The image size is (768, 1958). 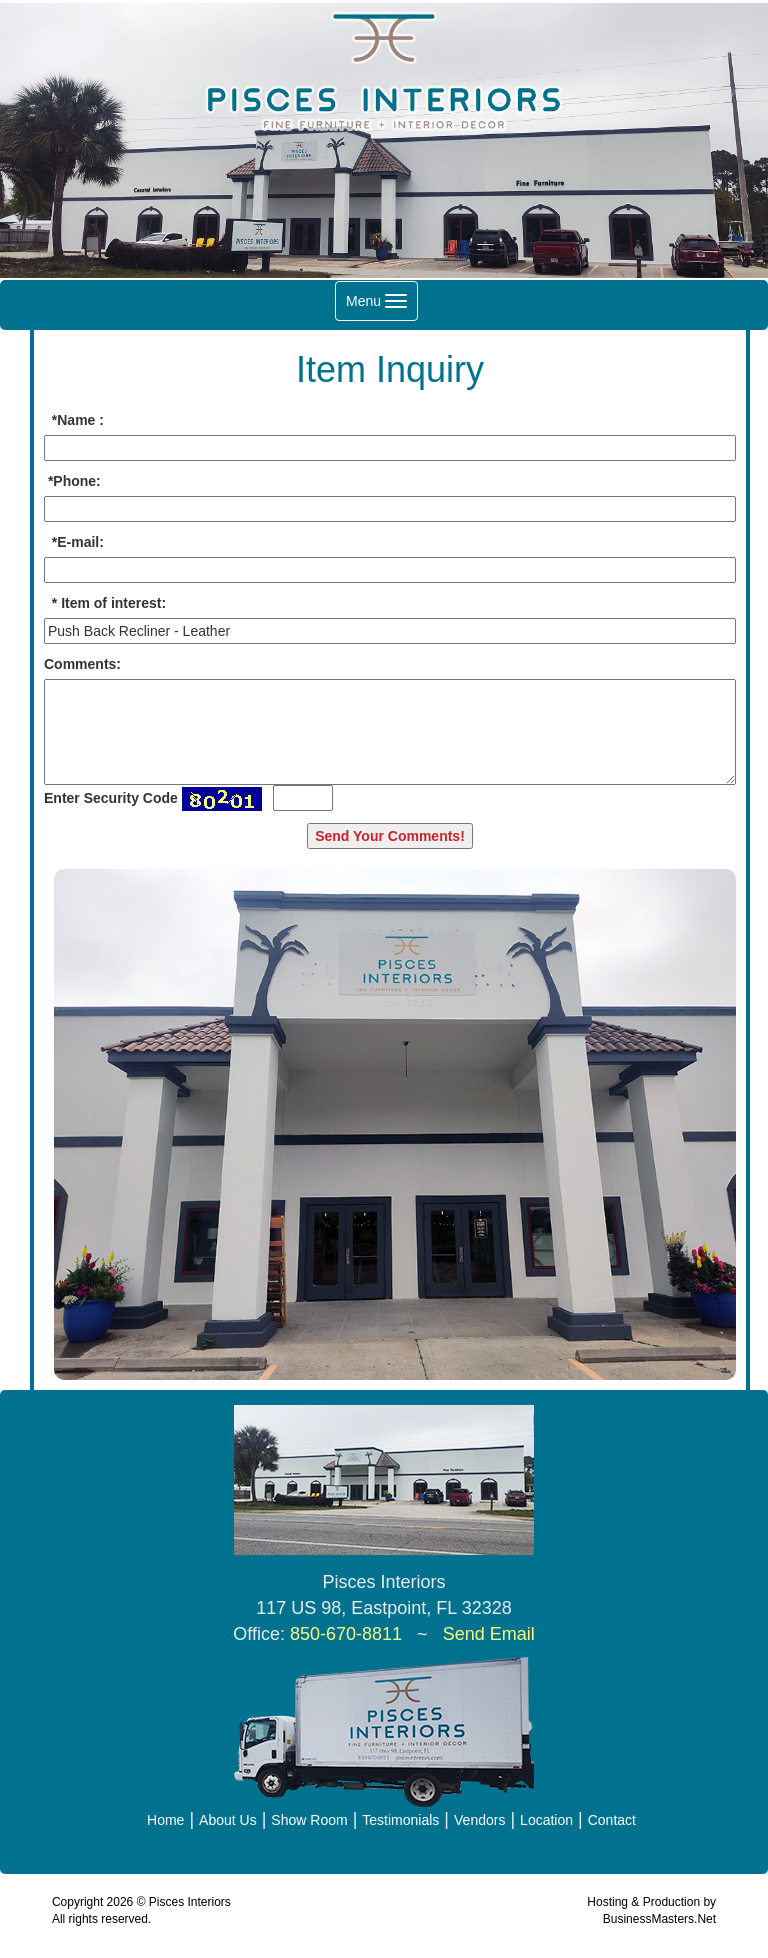 I want to click on BusinessMasters.Net, so click(x=659, y=1919).